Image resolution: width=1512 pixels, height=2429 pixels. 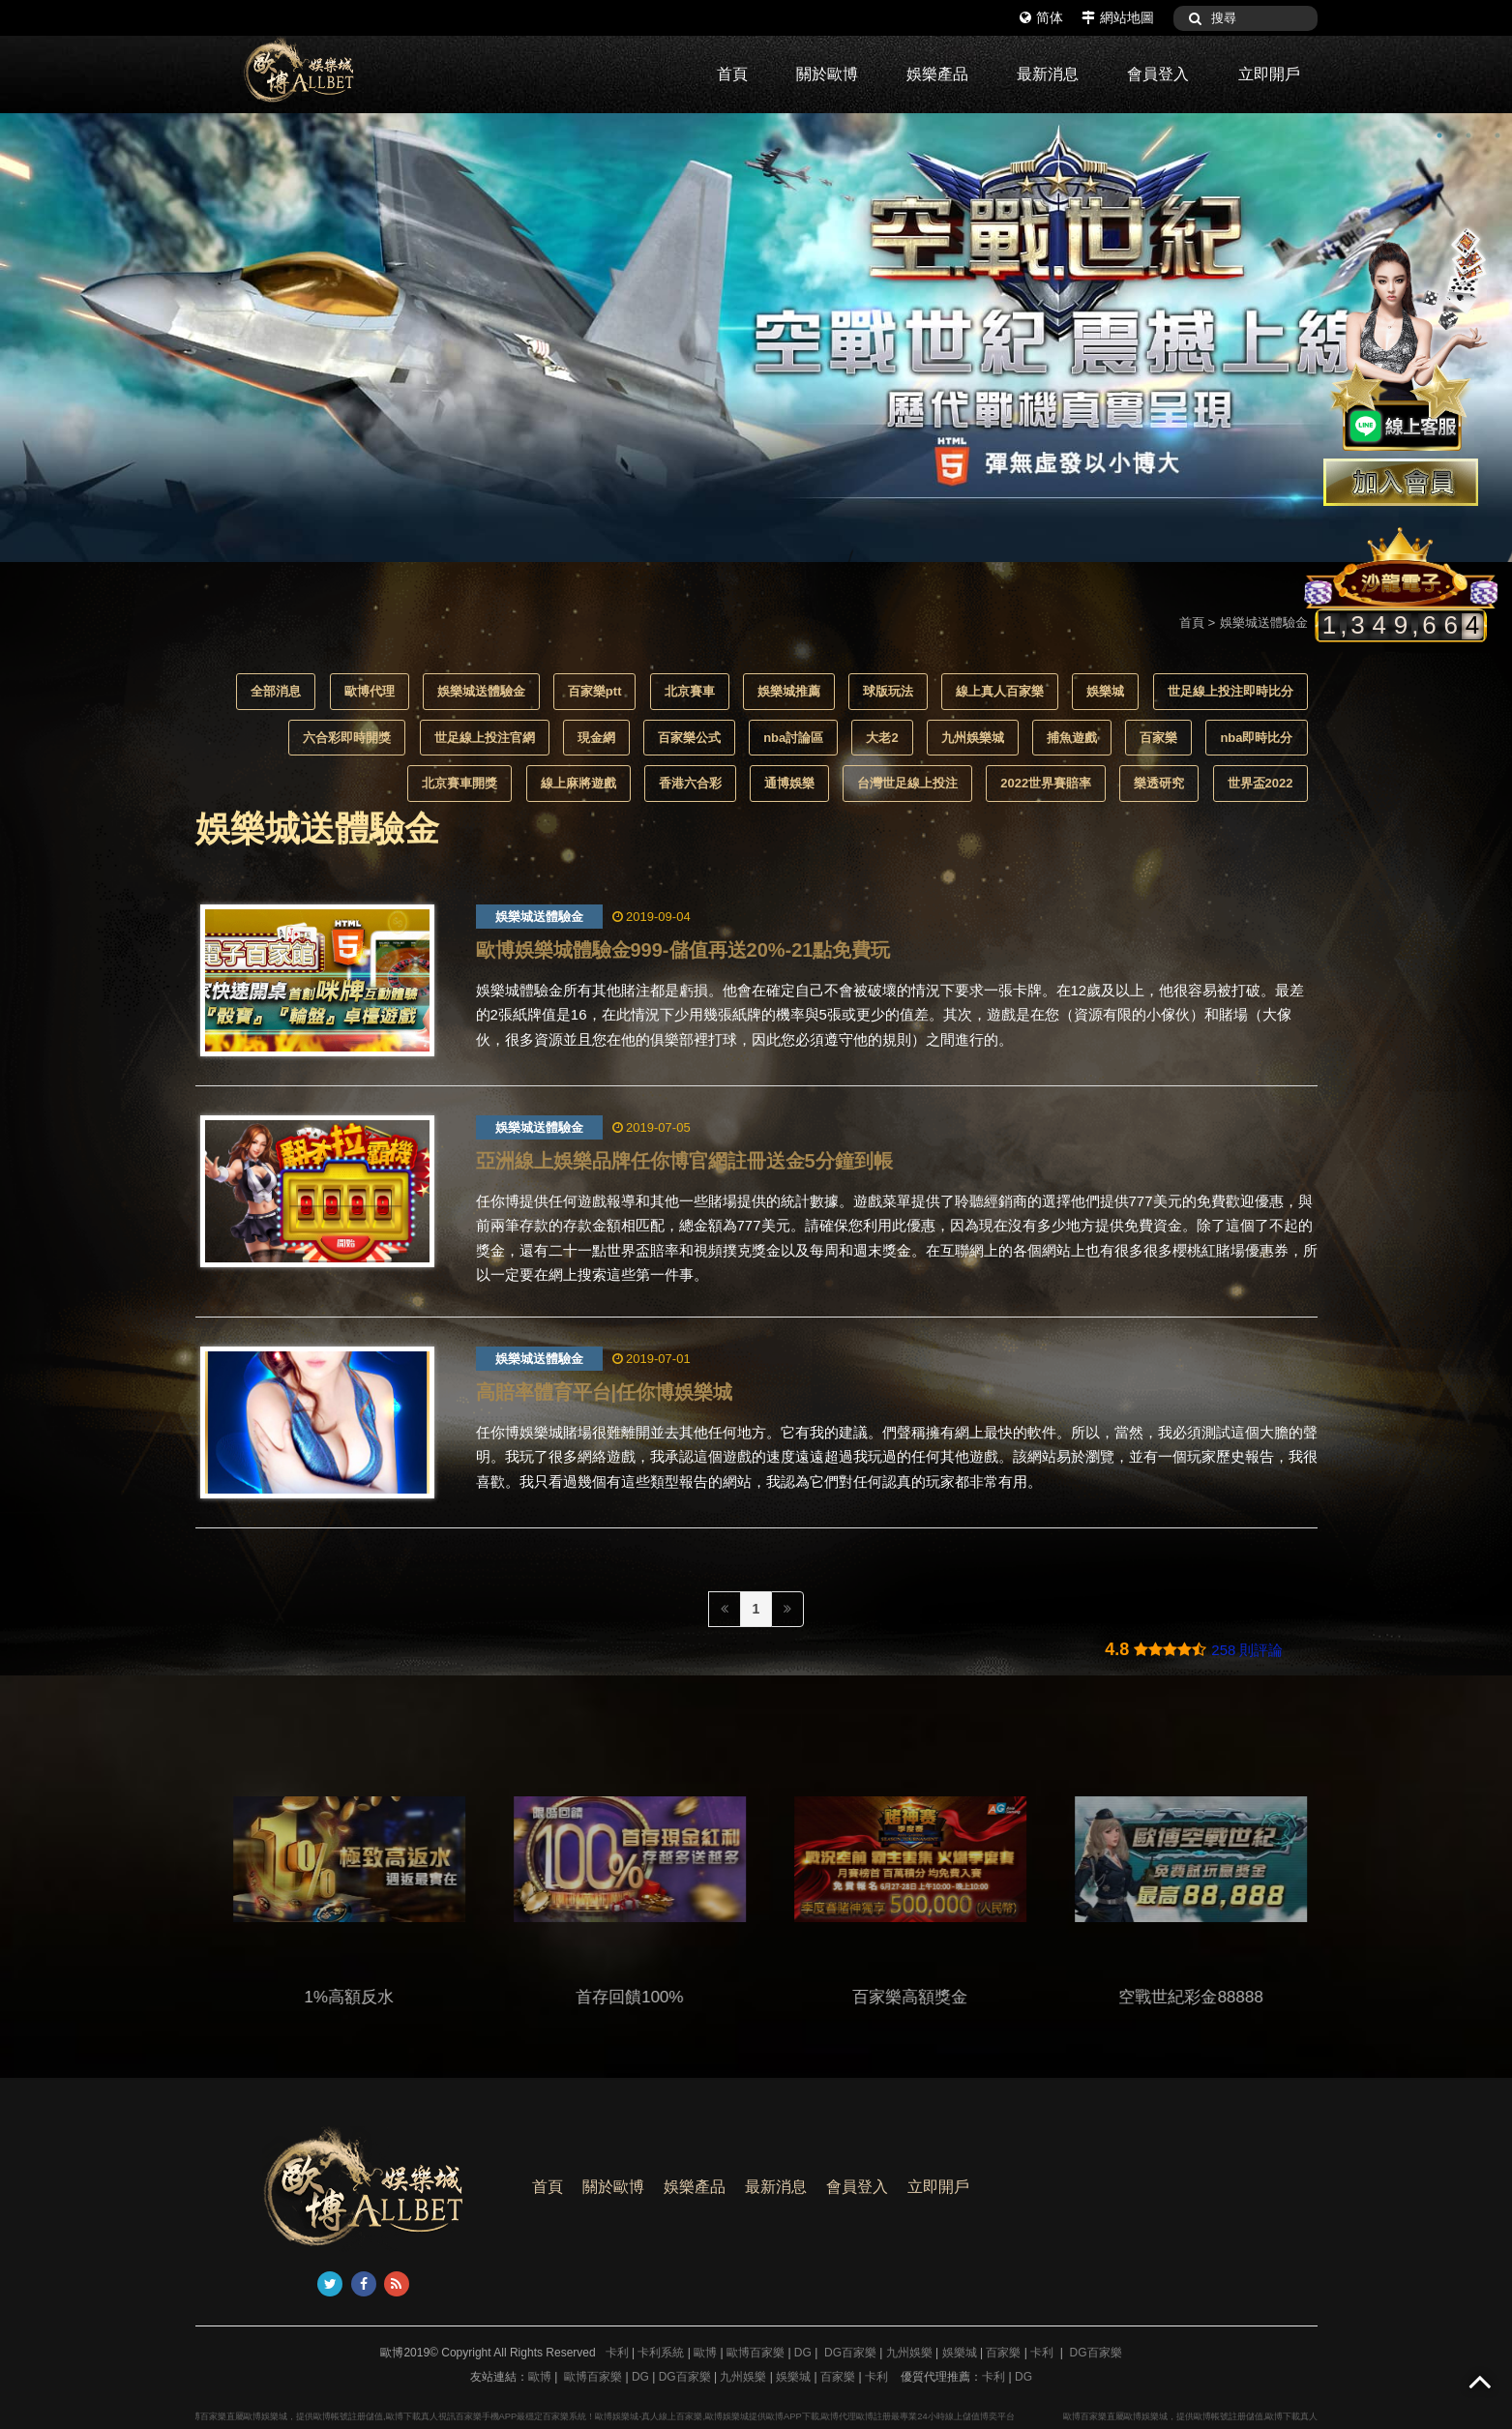 What do you see at coordinates (1468, 135) in the screenshot?
I see `2 [button]` at bounding box center [1468, 135].